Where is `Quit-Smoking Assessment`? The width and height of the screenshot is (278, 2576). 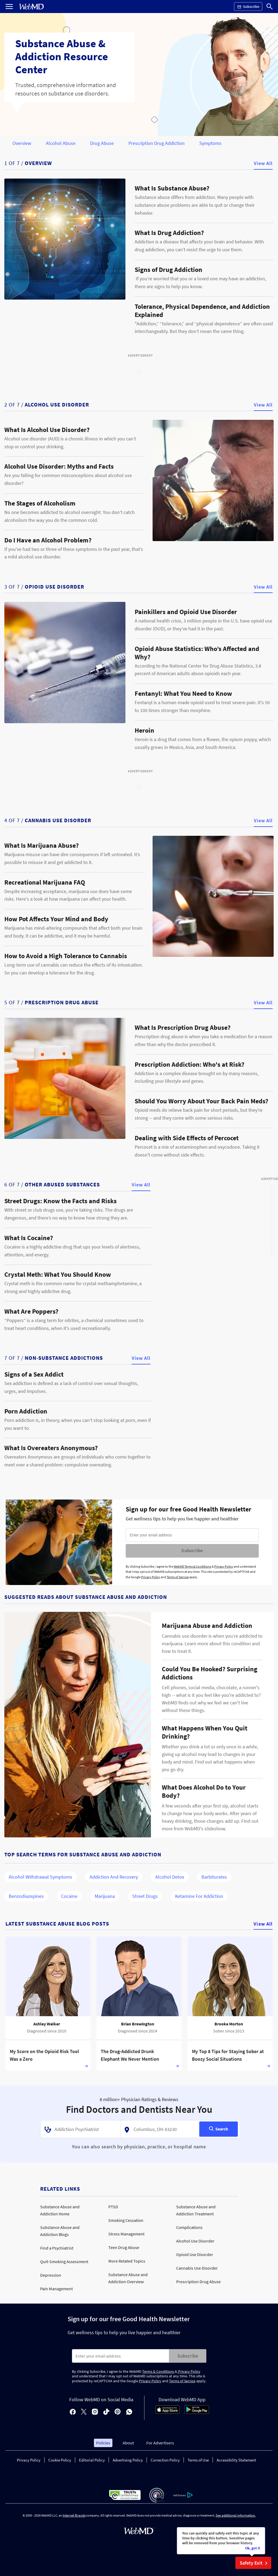
Quit-Smoking Assessment is located at coordinates (64, 2261).